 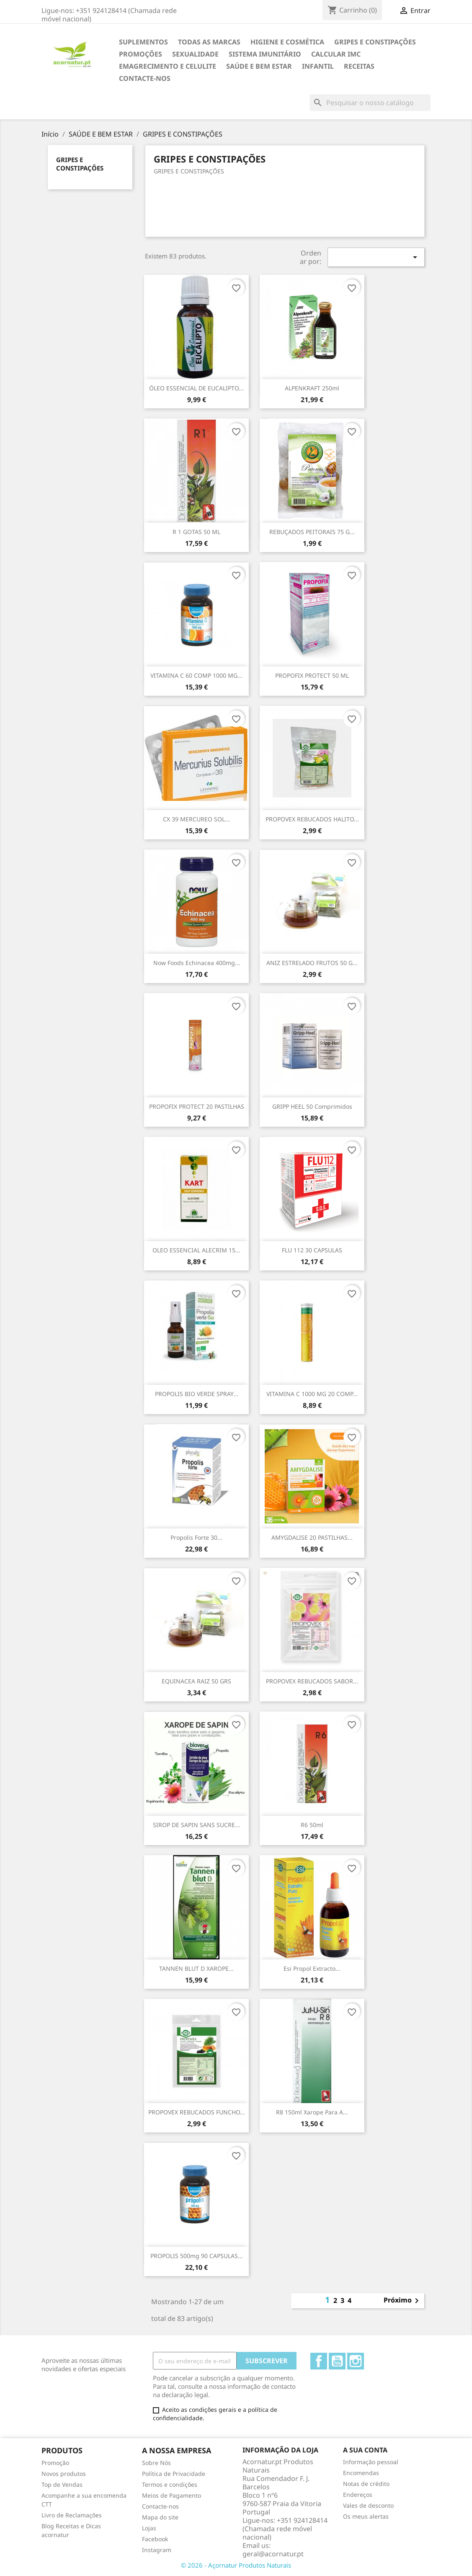 I want to click on Receitas, so click(x=359, y=66).